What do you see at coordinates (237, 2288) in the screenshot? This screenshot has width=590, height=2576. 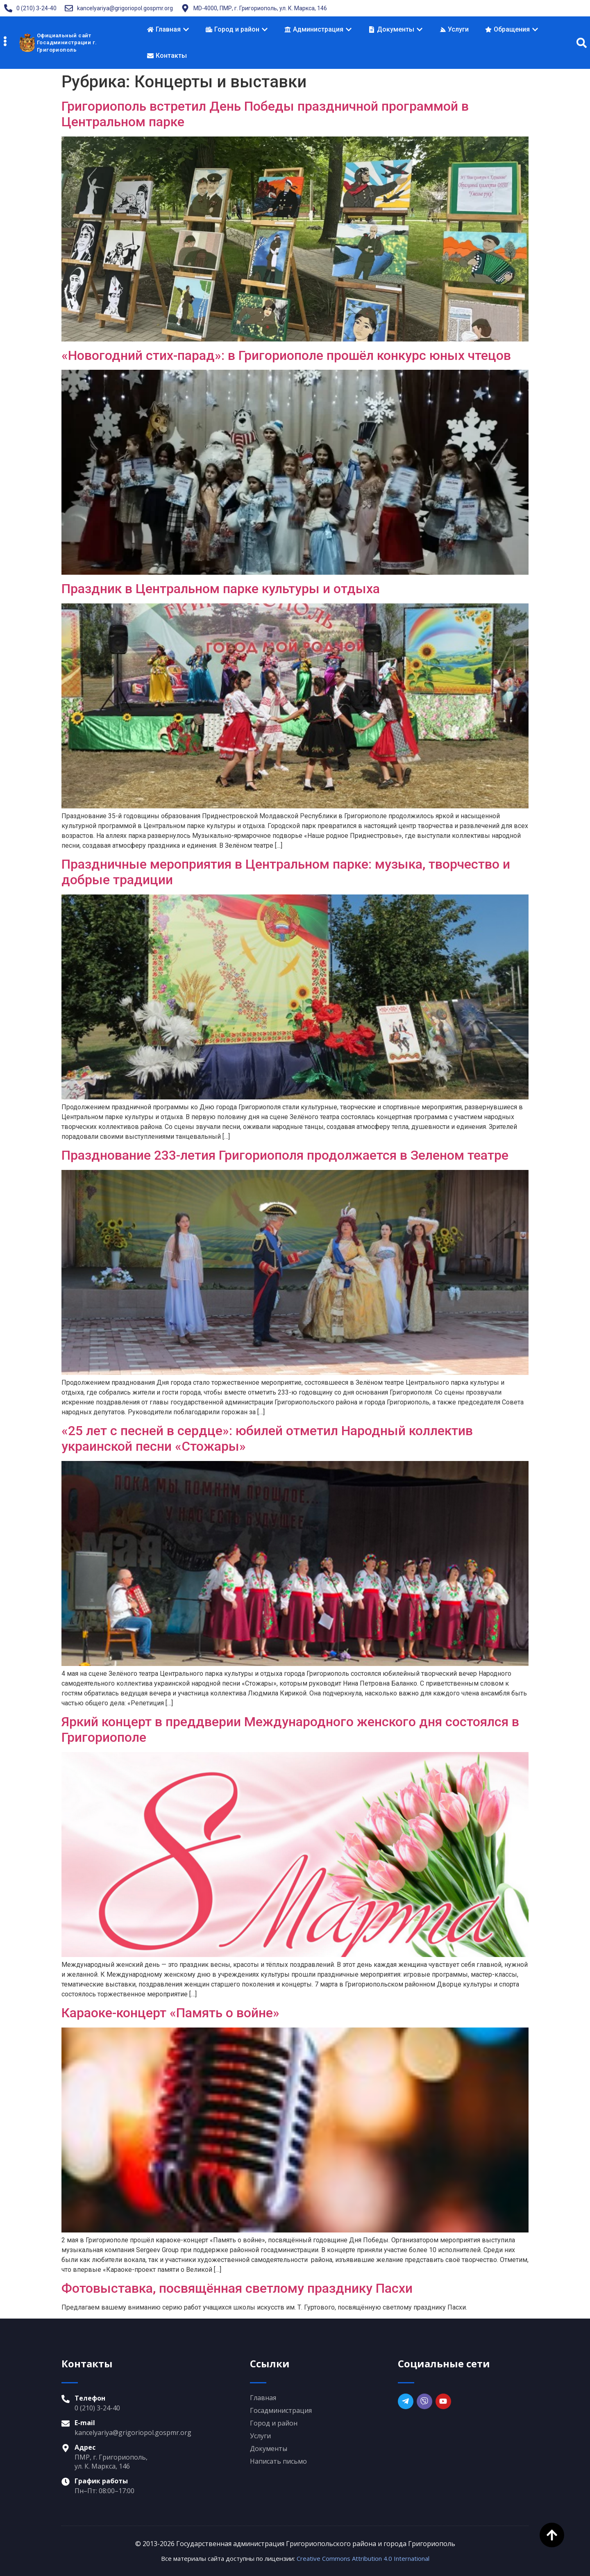 I see `Фотовыставка, посвящённая светлому празднику Пасхи` at bounding box center [237, 2288].